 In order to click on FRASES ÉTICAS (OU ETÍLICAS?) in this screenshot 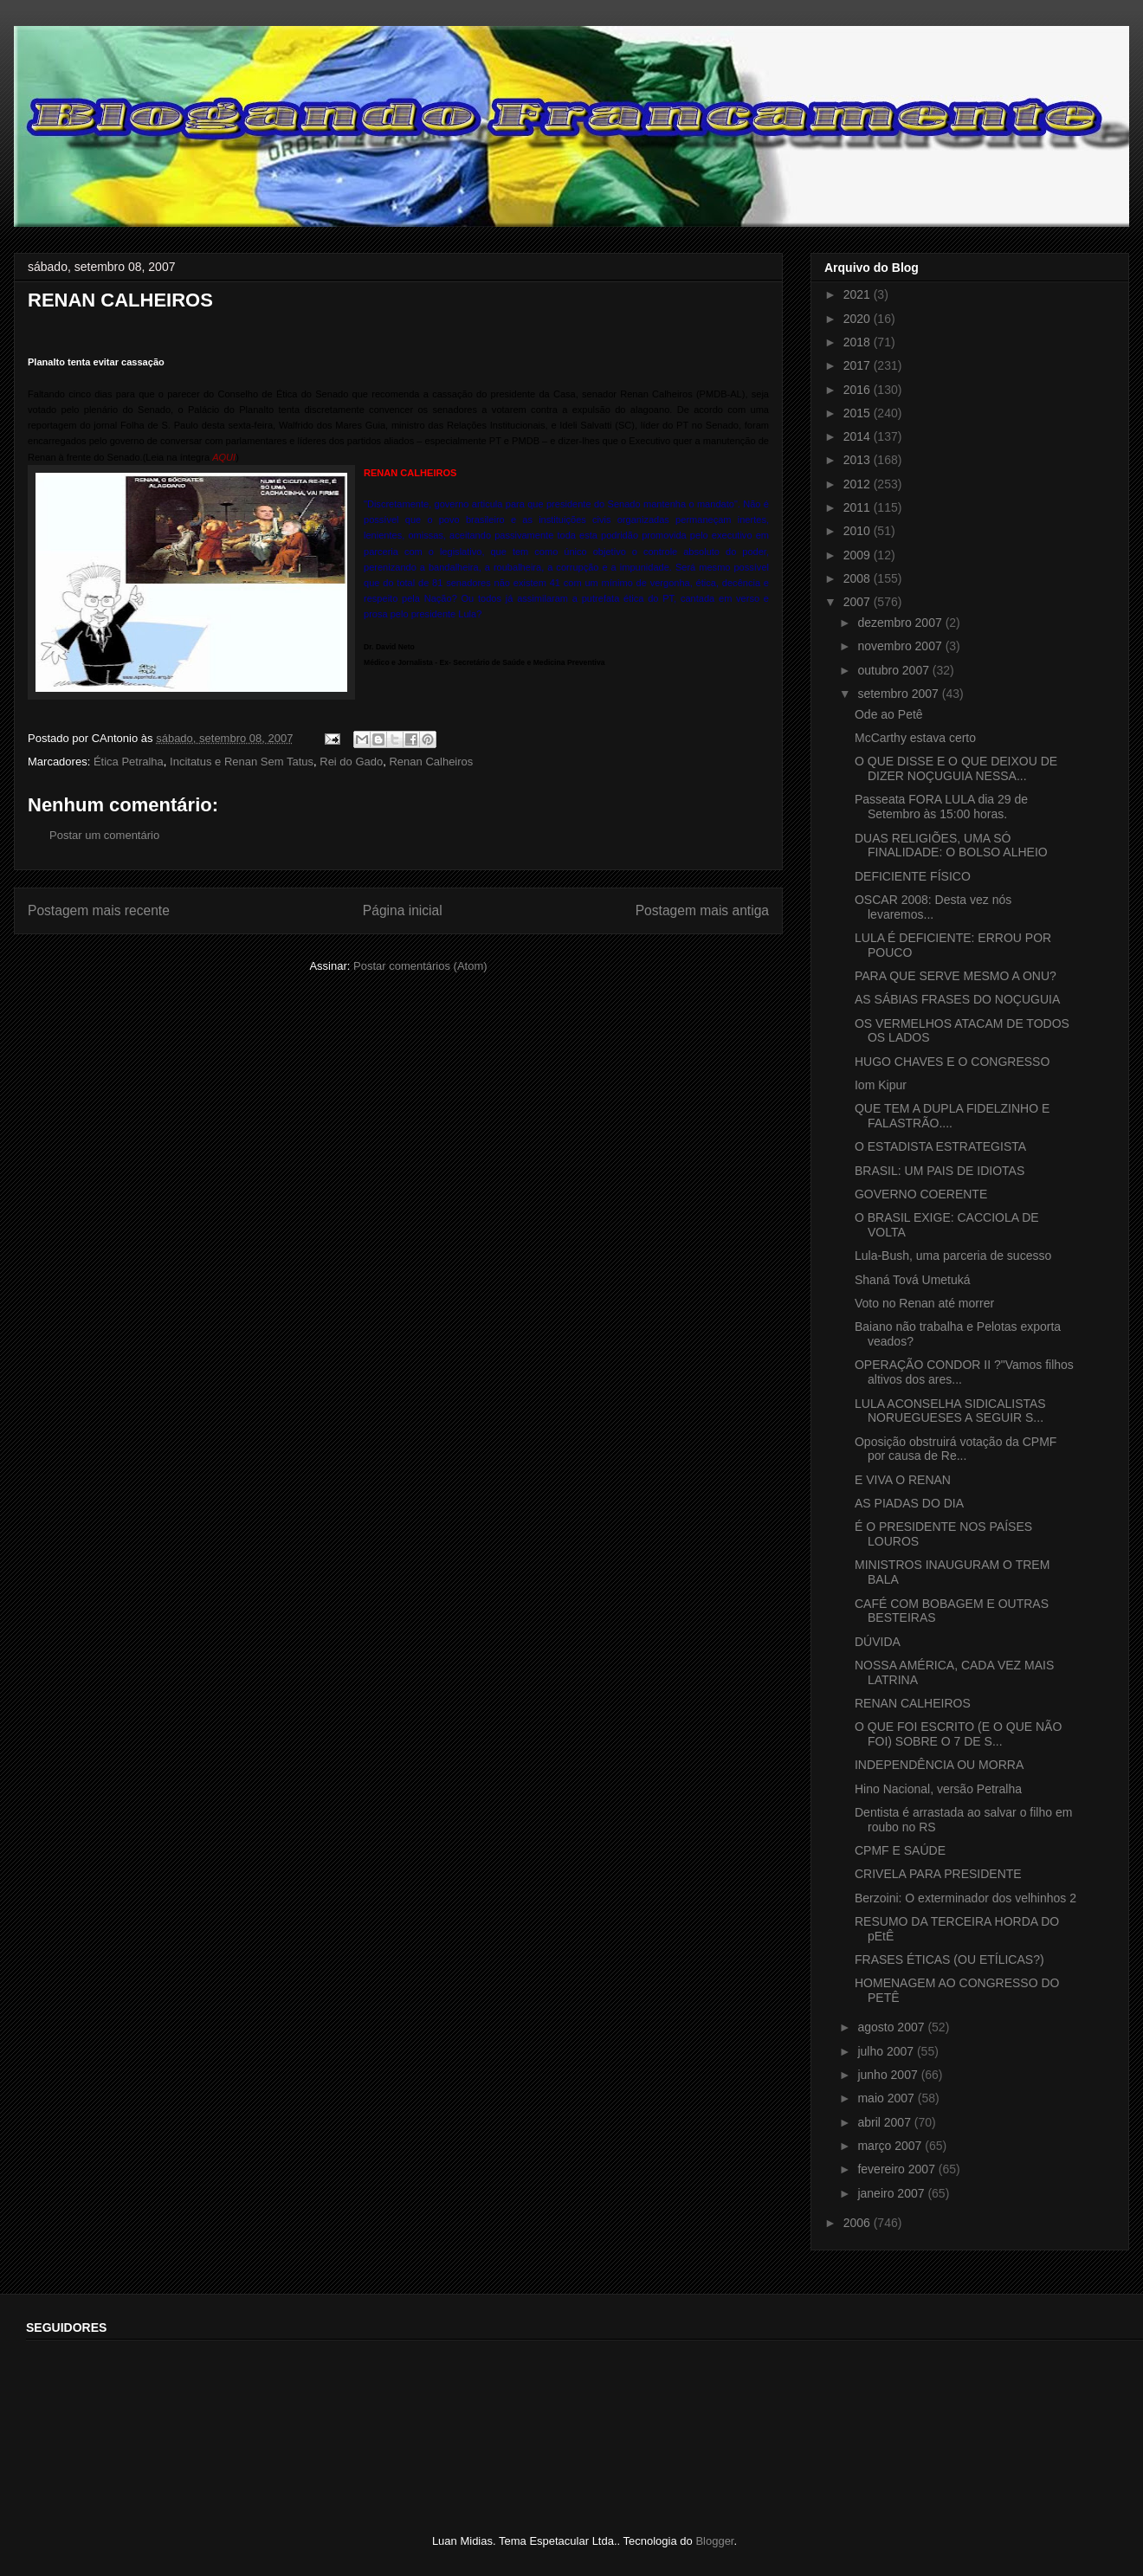, I will do `click(949, 1959)`.